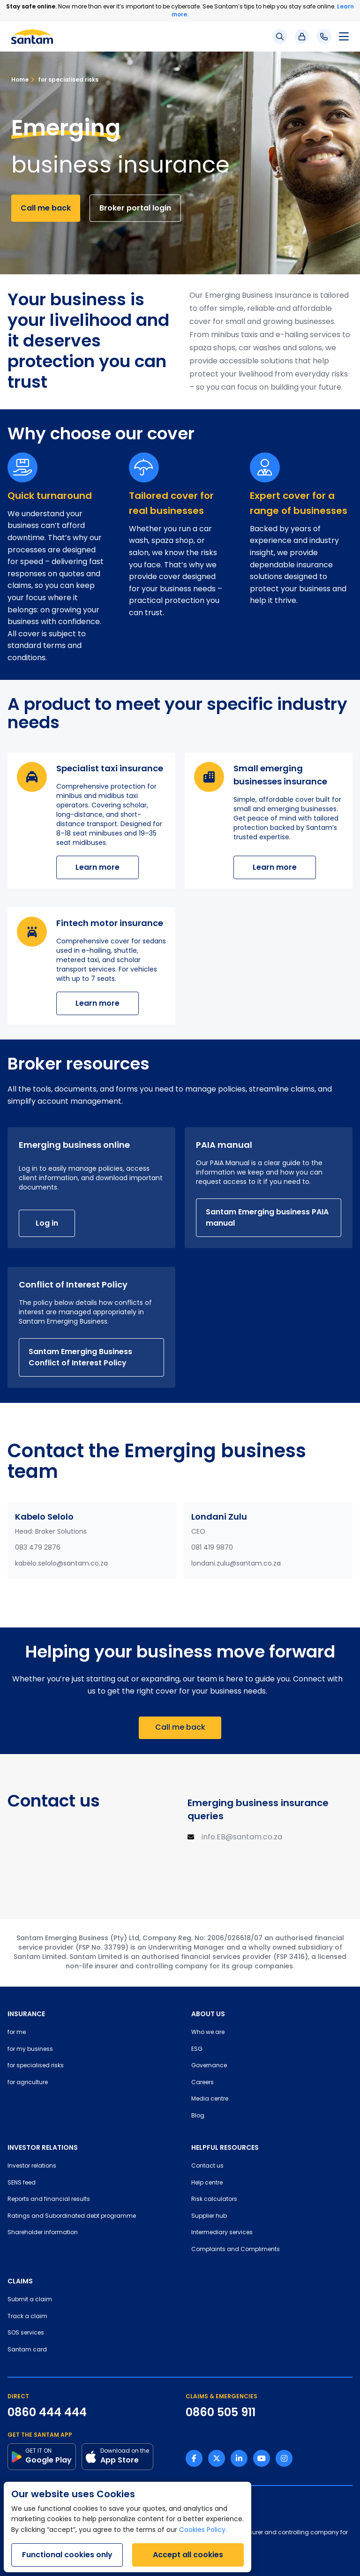  What do you see at coordinates (64, 79) in the screenshot?
I see `for specialised risks` at bounding box center [64, 79].